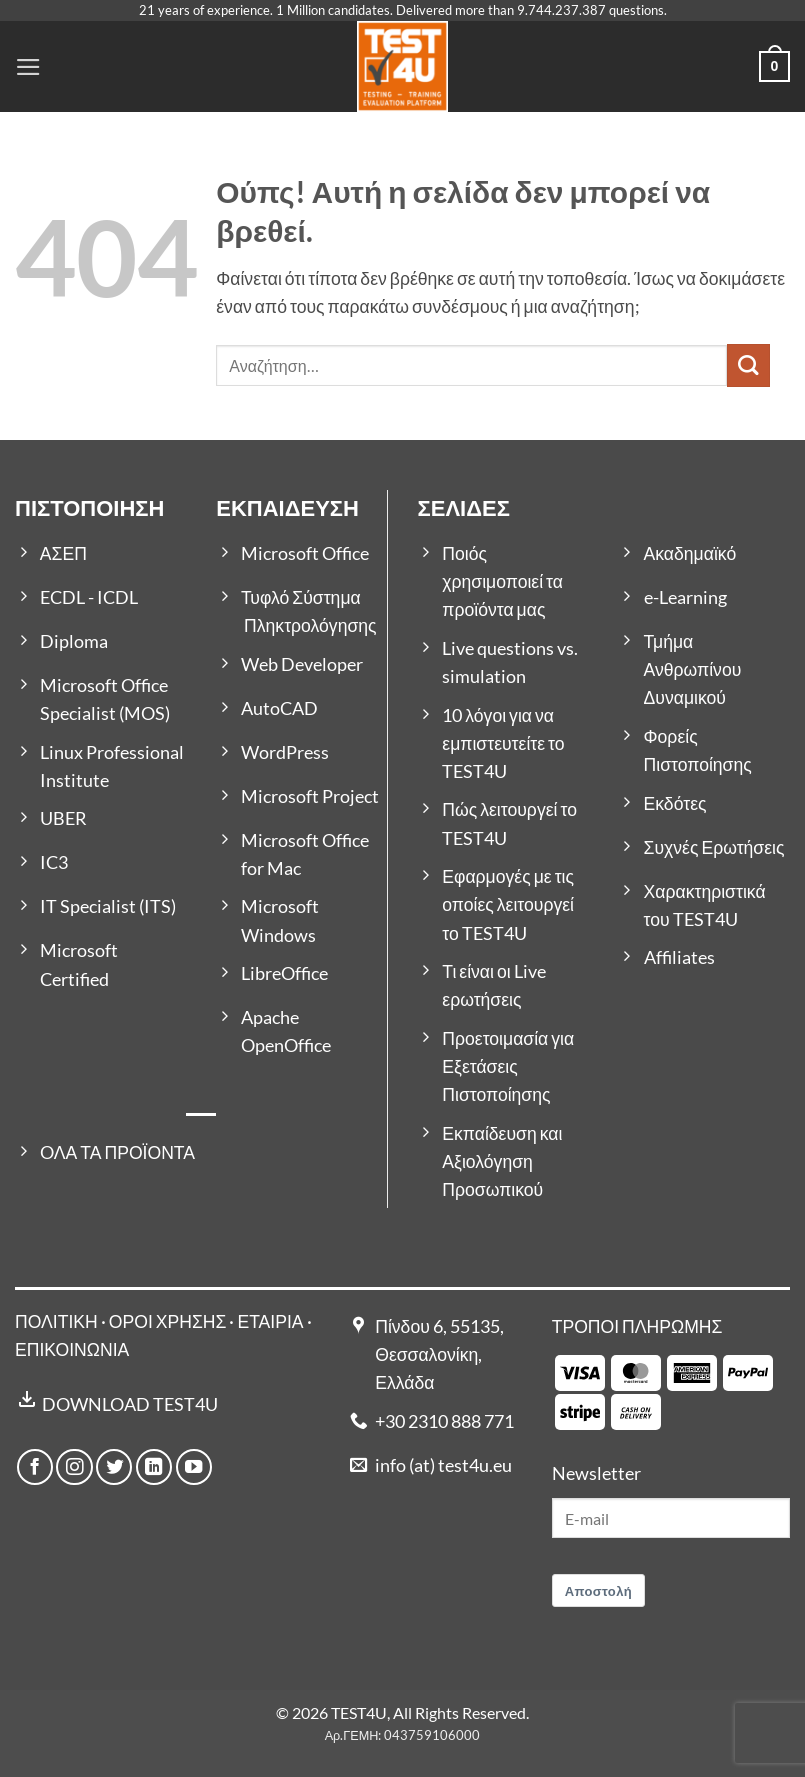  Describe the element at coordinates (271, 1321) in the screenshot. I see `ΕΤΑΙΡΙΑ` at that location.